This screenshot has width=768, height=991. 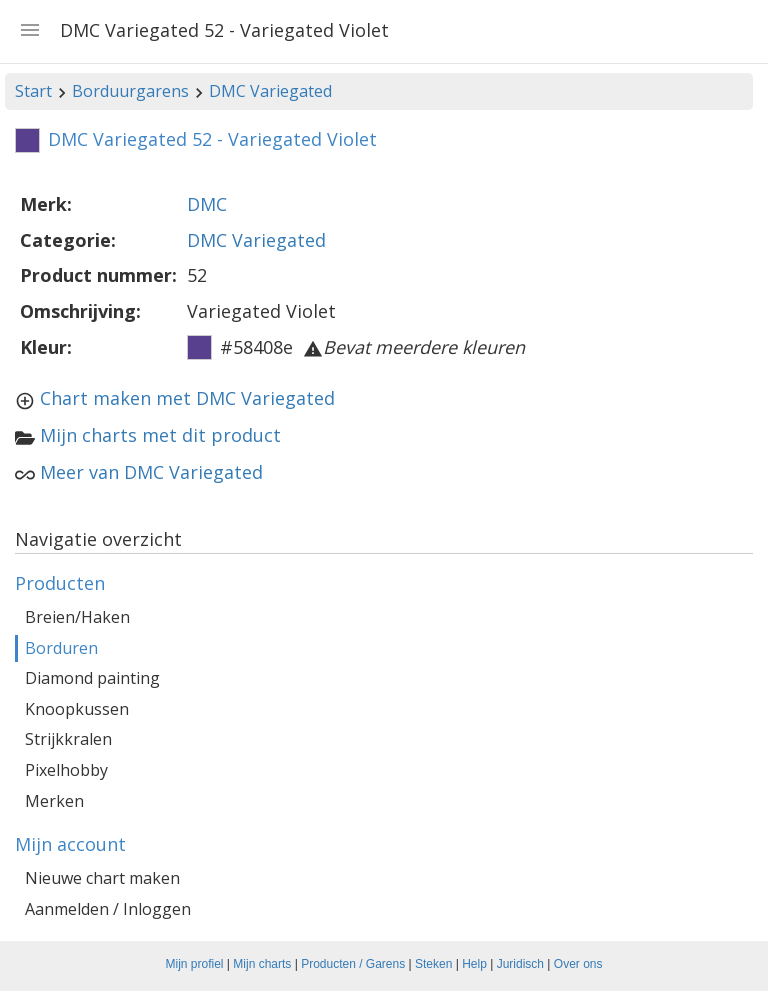 What do you see at coordinates (207, 204) in the screenshot?
I see `DMC` at bounding box center [207, 204].